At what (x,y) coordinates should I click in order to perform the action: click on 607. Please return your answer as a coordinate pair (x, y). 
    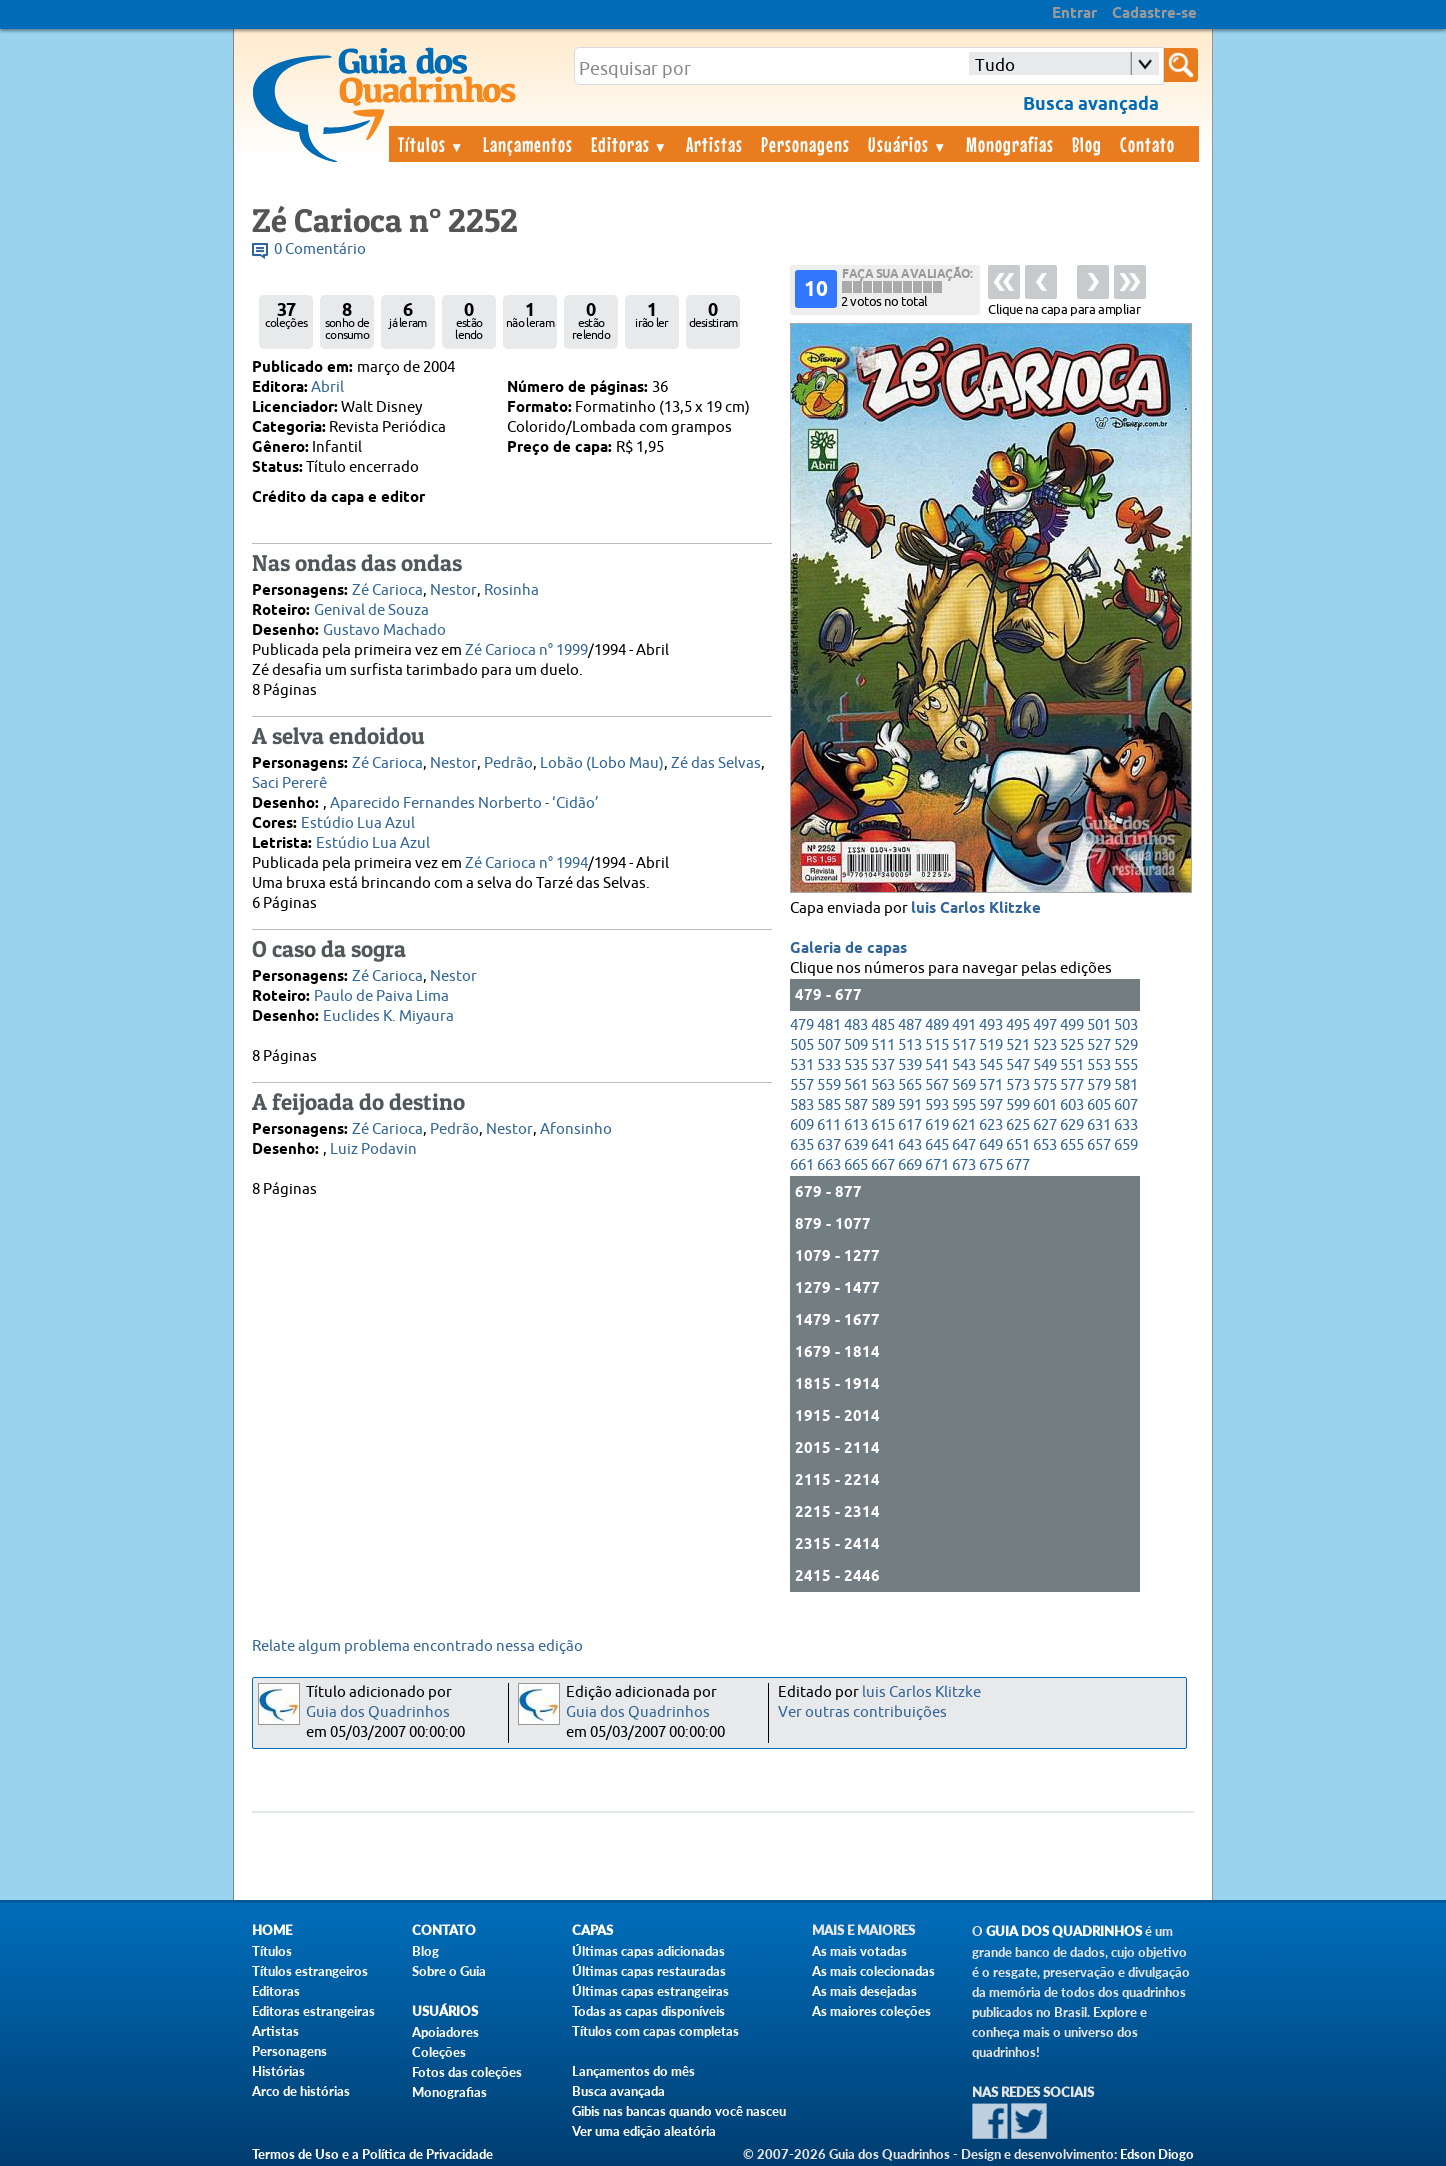
    Looking at the image, I should click on (1126, 1105).